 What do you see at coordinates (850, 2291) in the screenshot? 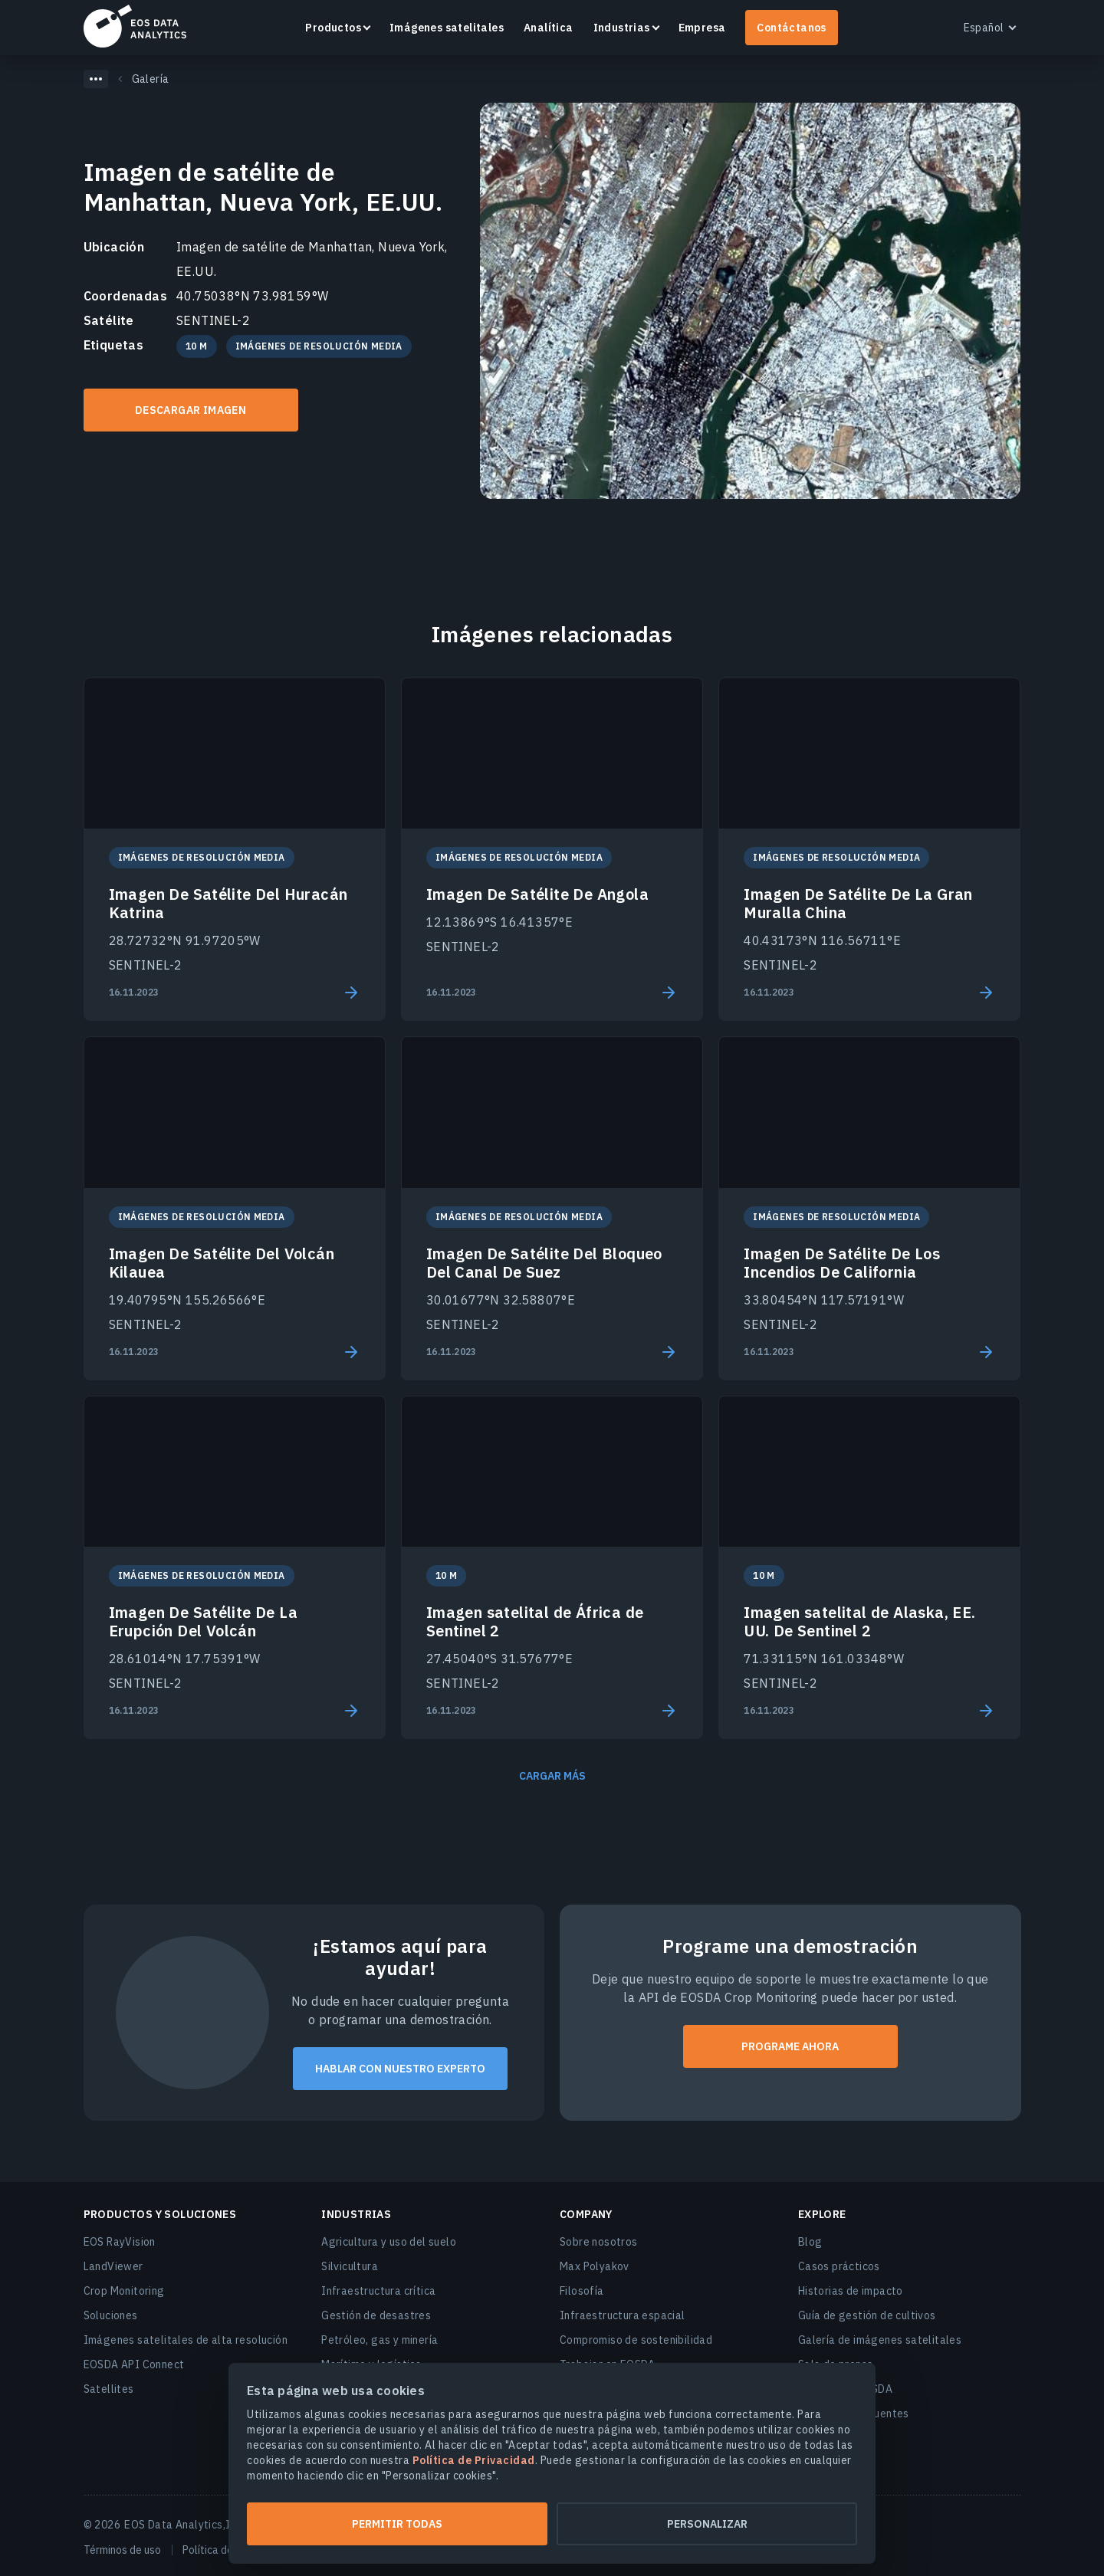
I see `Historias de impacto` at bounding box center [850, 2291].